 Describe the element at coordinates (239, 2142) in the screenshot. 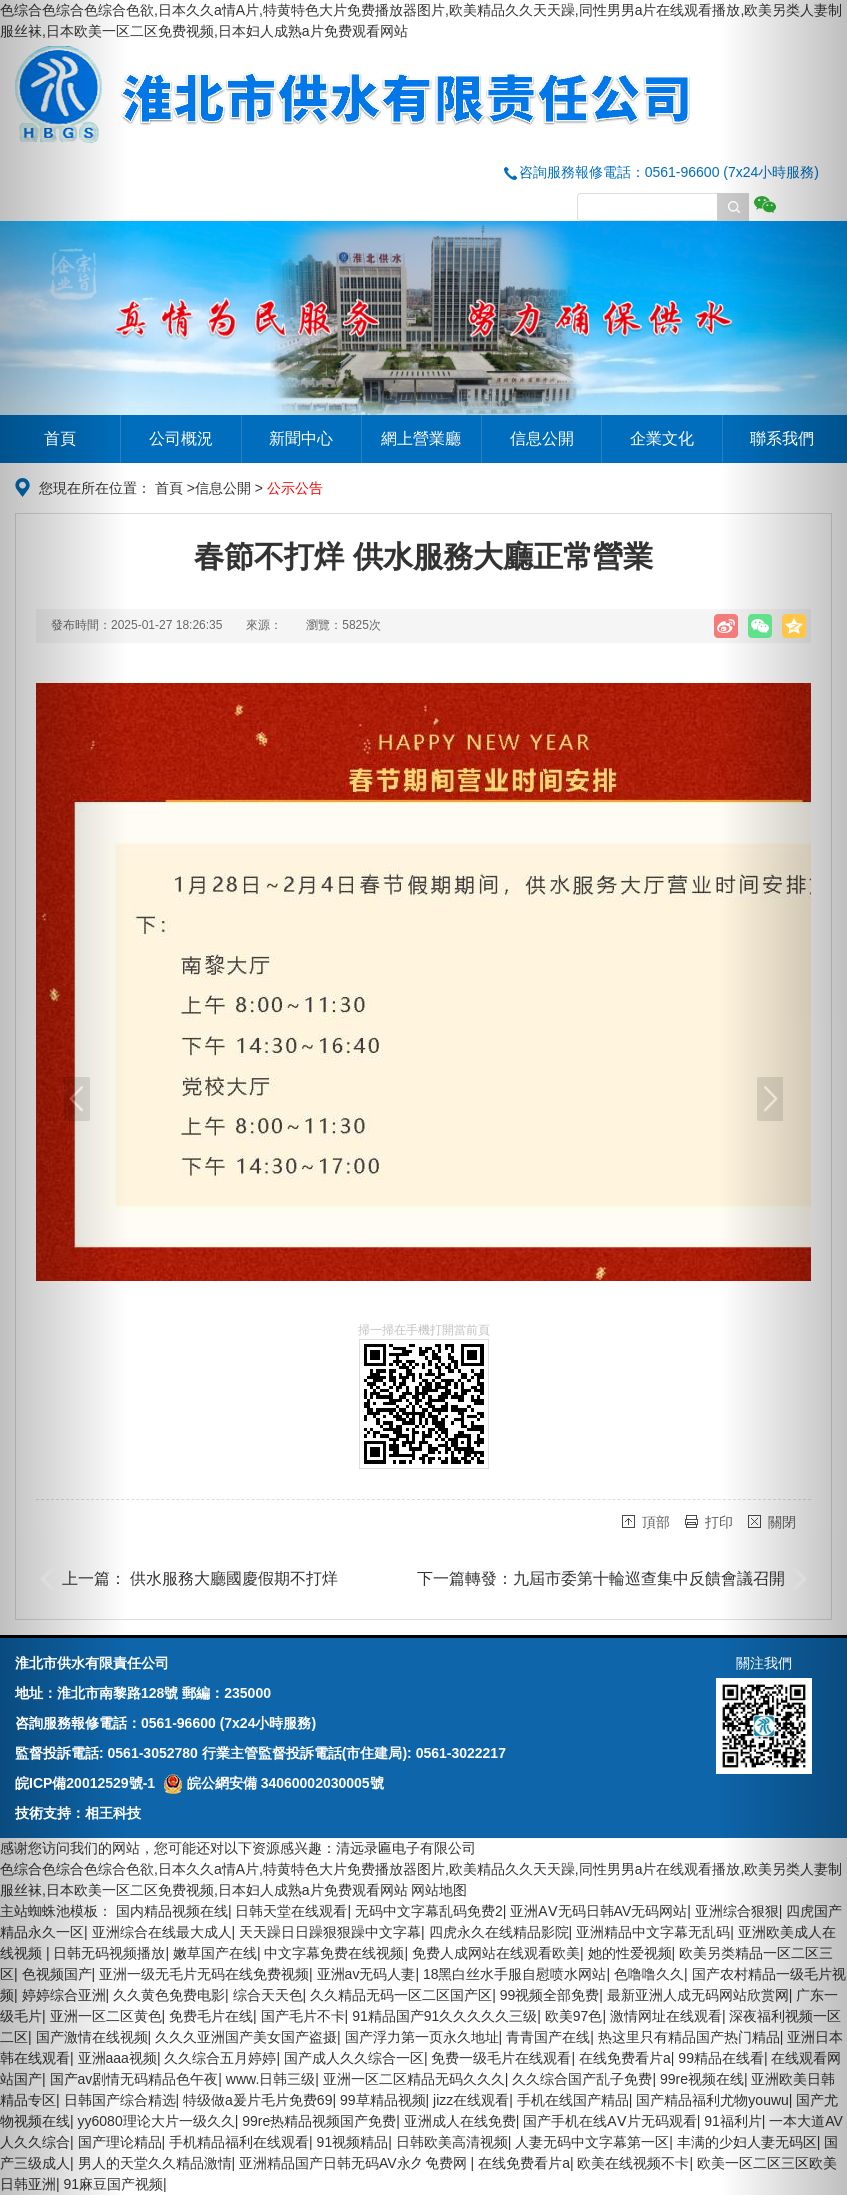

I see `手机精品福利在线观看` at that location.